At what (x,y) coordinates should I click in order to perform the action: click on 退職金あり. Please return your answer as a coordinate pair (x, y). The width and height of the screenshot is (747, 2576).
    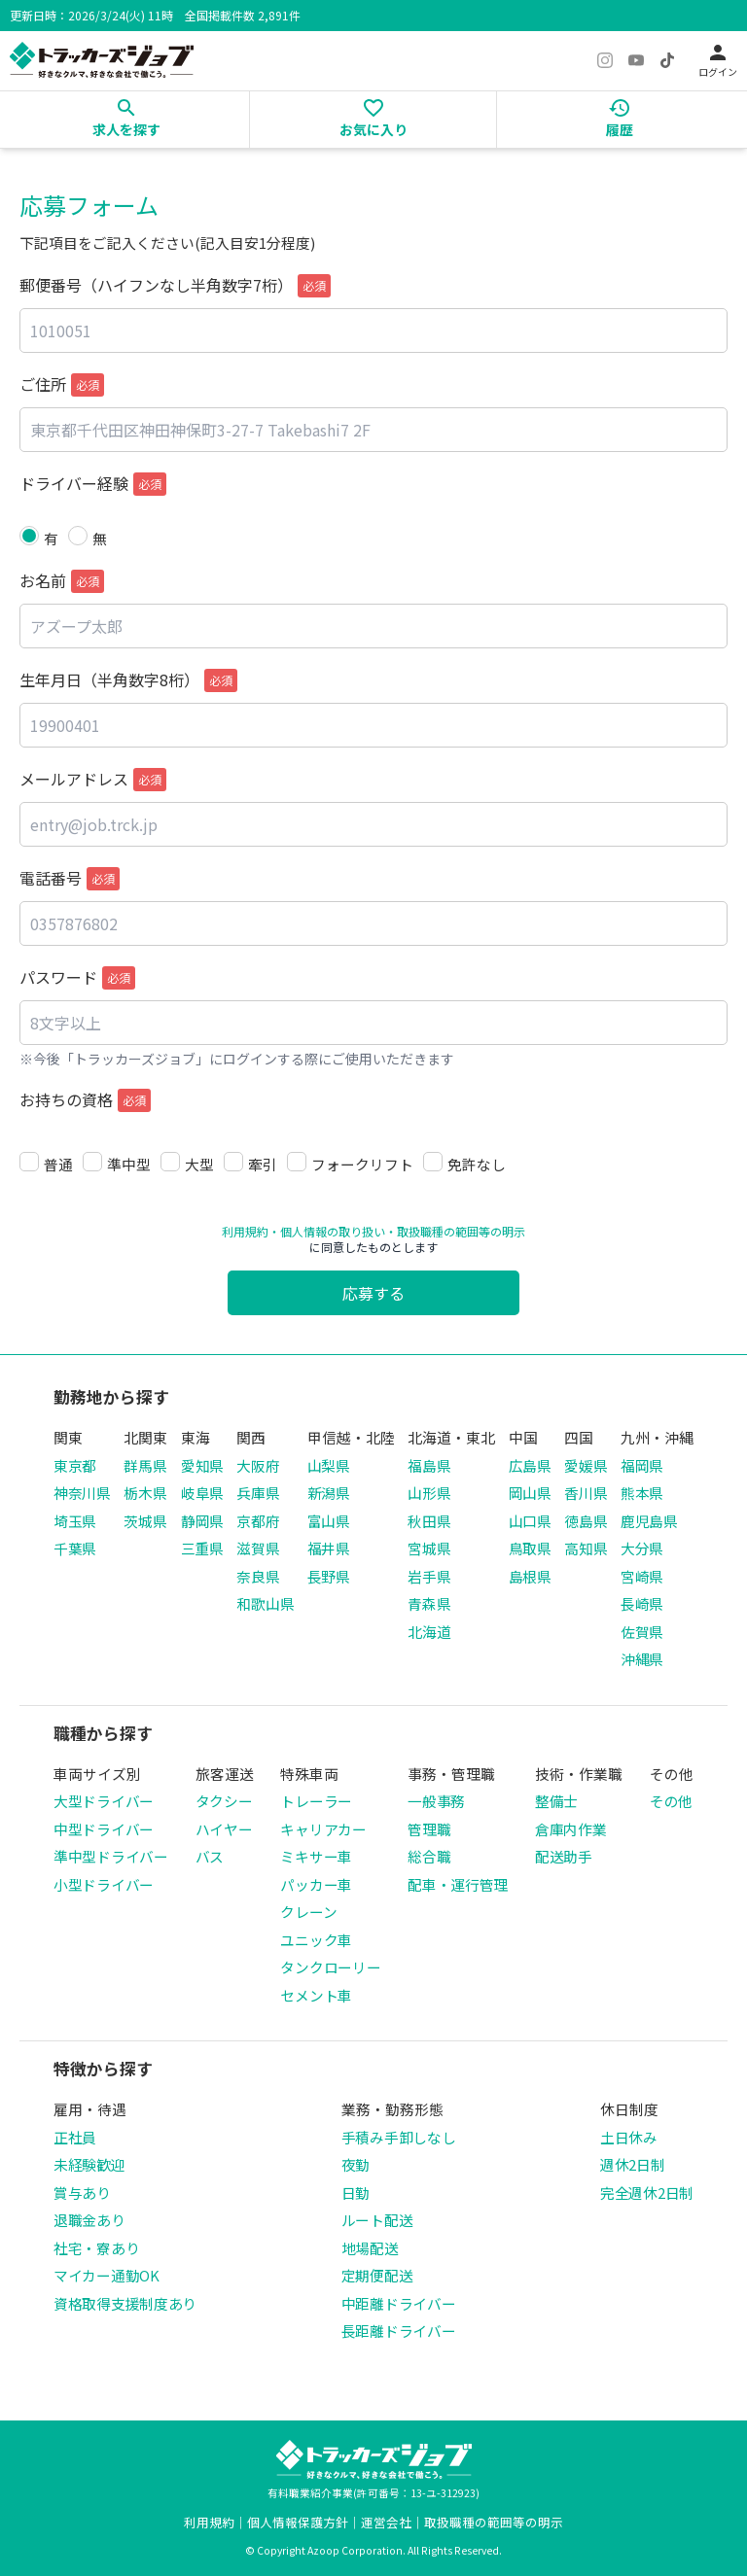
    Looking at the image, I should click on (89, 2220).